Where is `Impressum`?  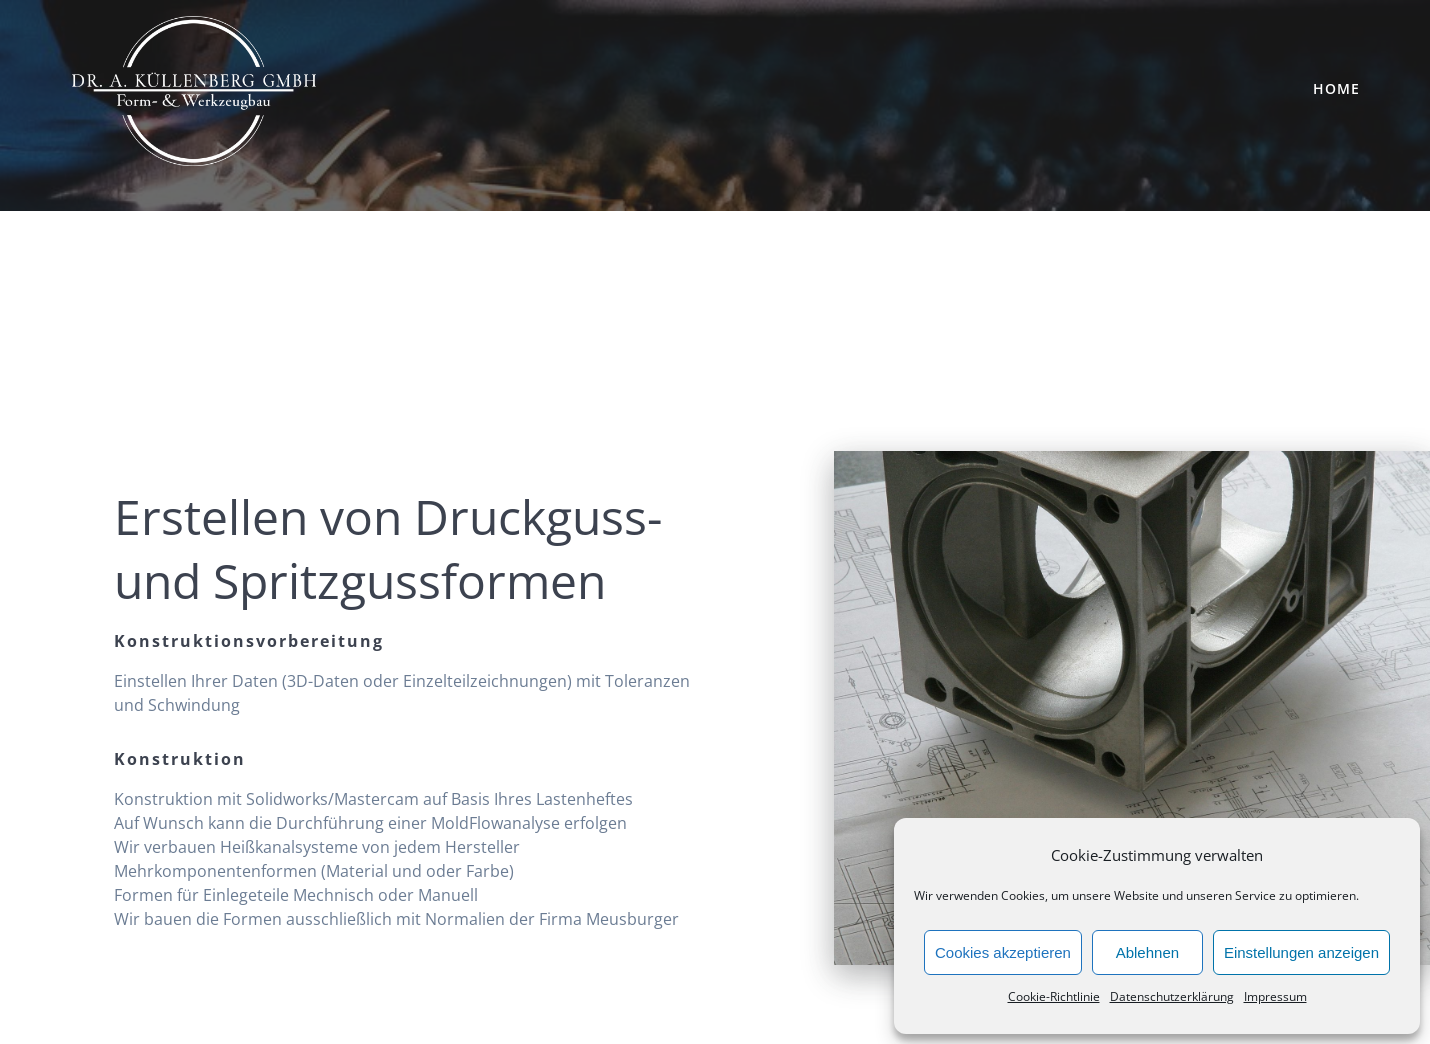 Impressum is located at coordinates (1275, 996).